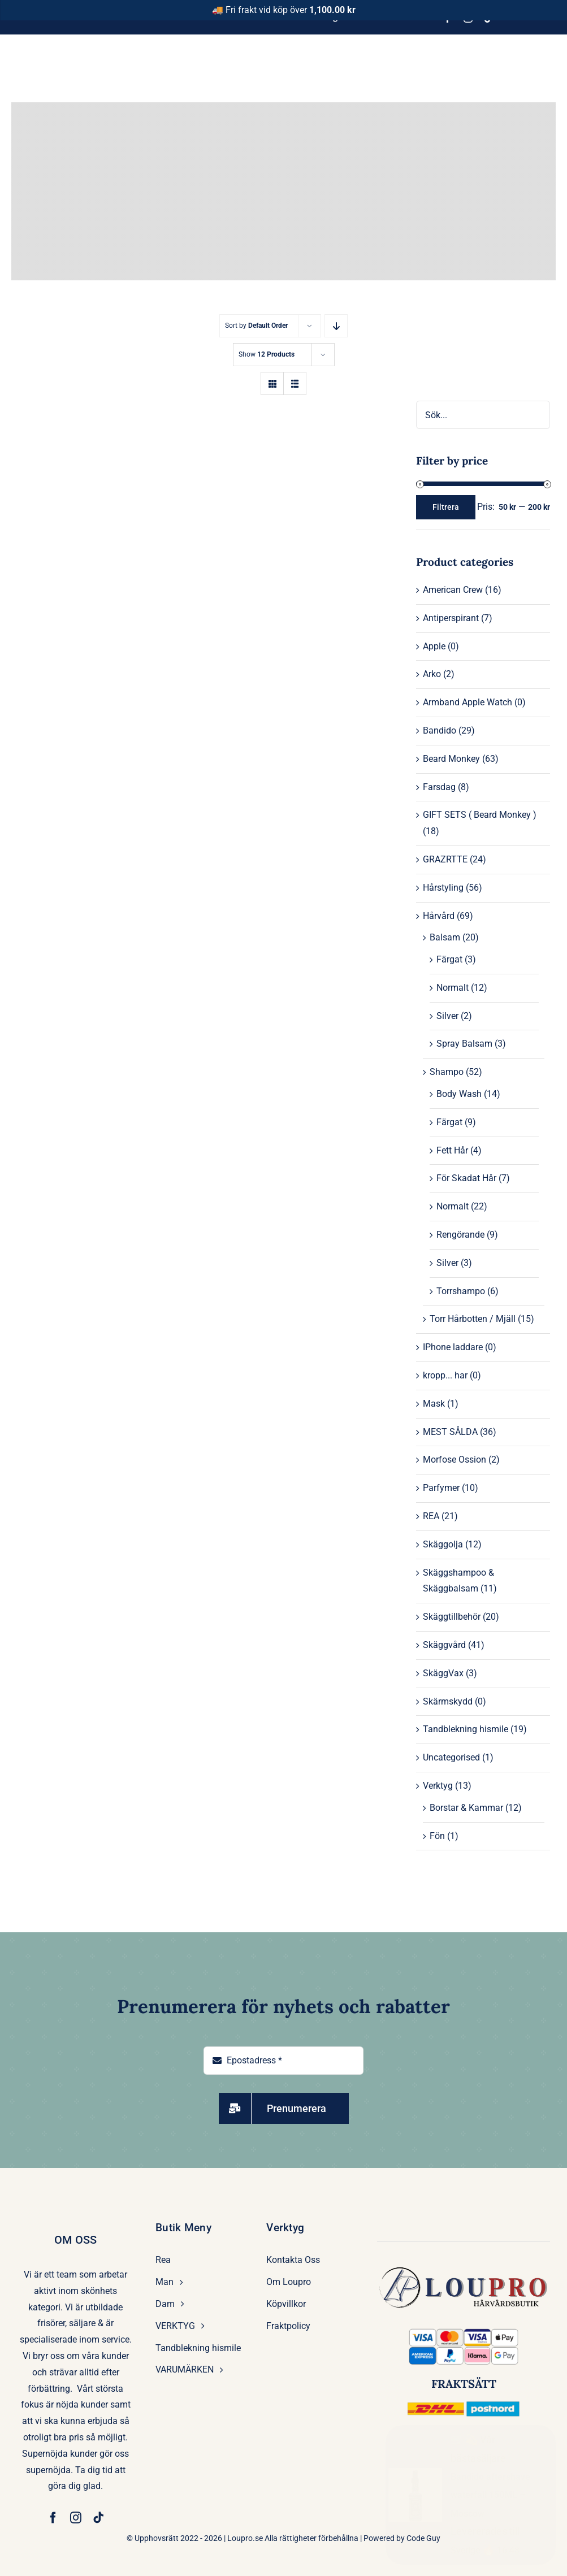 The image size is (567, 2576). Describe the element at coordinates (452, 1150) in the screenshot. I see `Fett Hår` at that location.